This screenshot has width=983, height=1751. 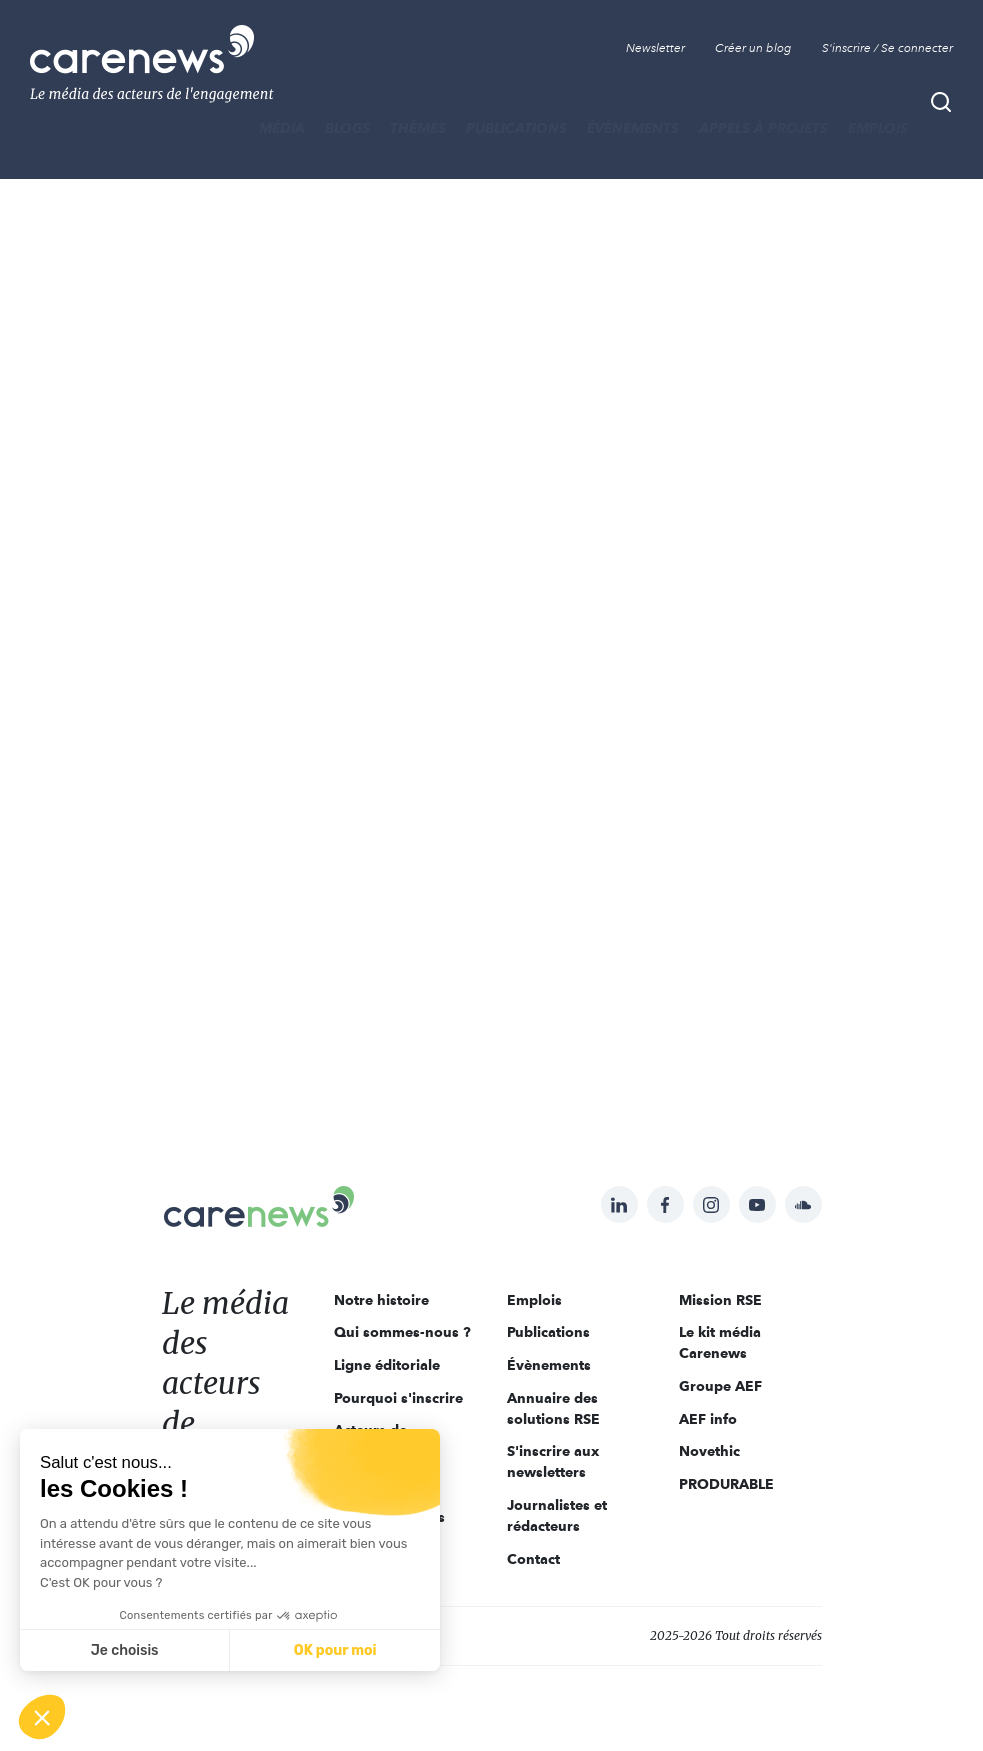 I want to click on Qui sommes-nous ?, so click(x=402, y=1332).